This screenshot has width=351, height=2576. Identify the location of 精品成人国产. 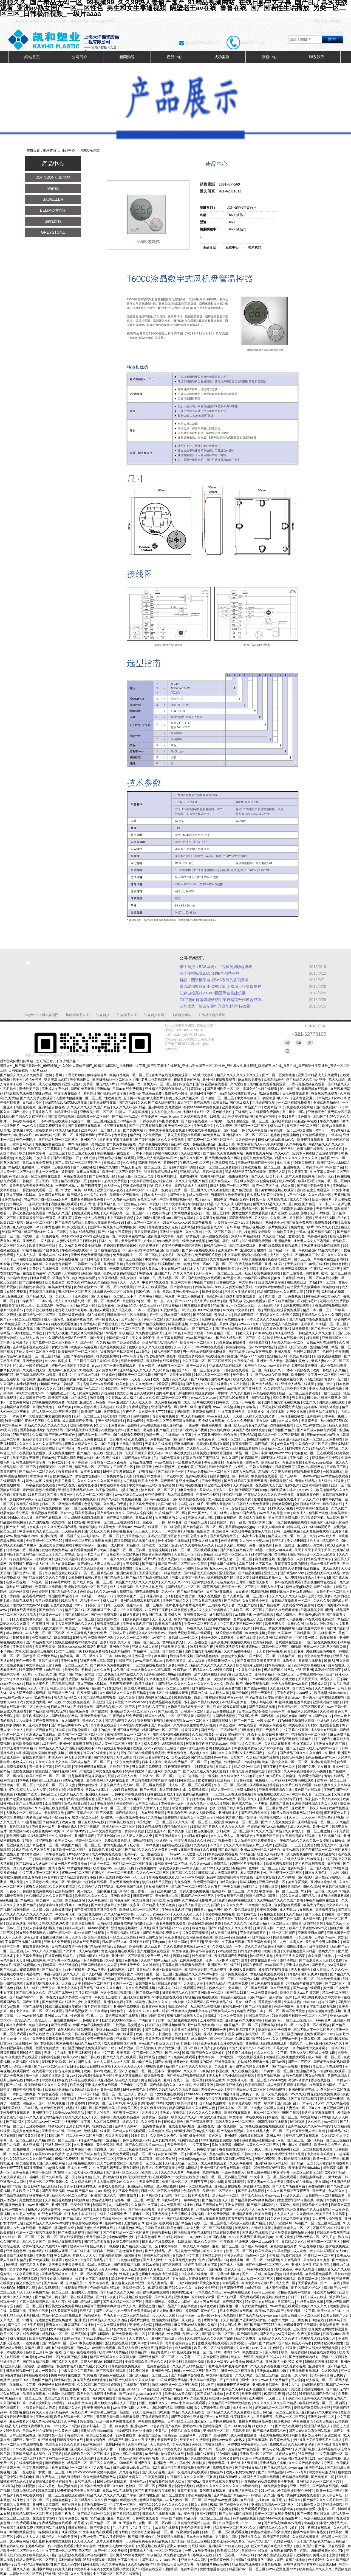
(237, 1859).